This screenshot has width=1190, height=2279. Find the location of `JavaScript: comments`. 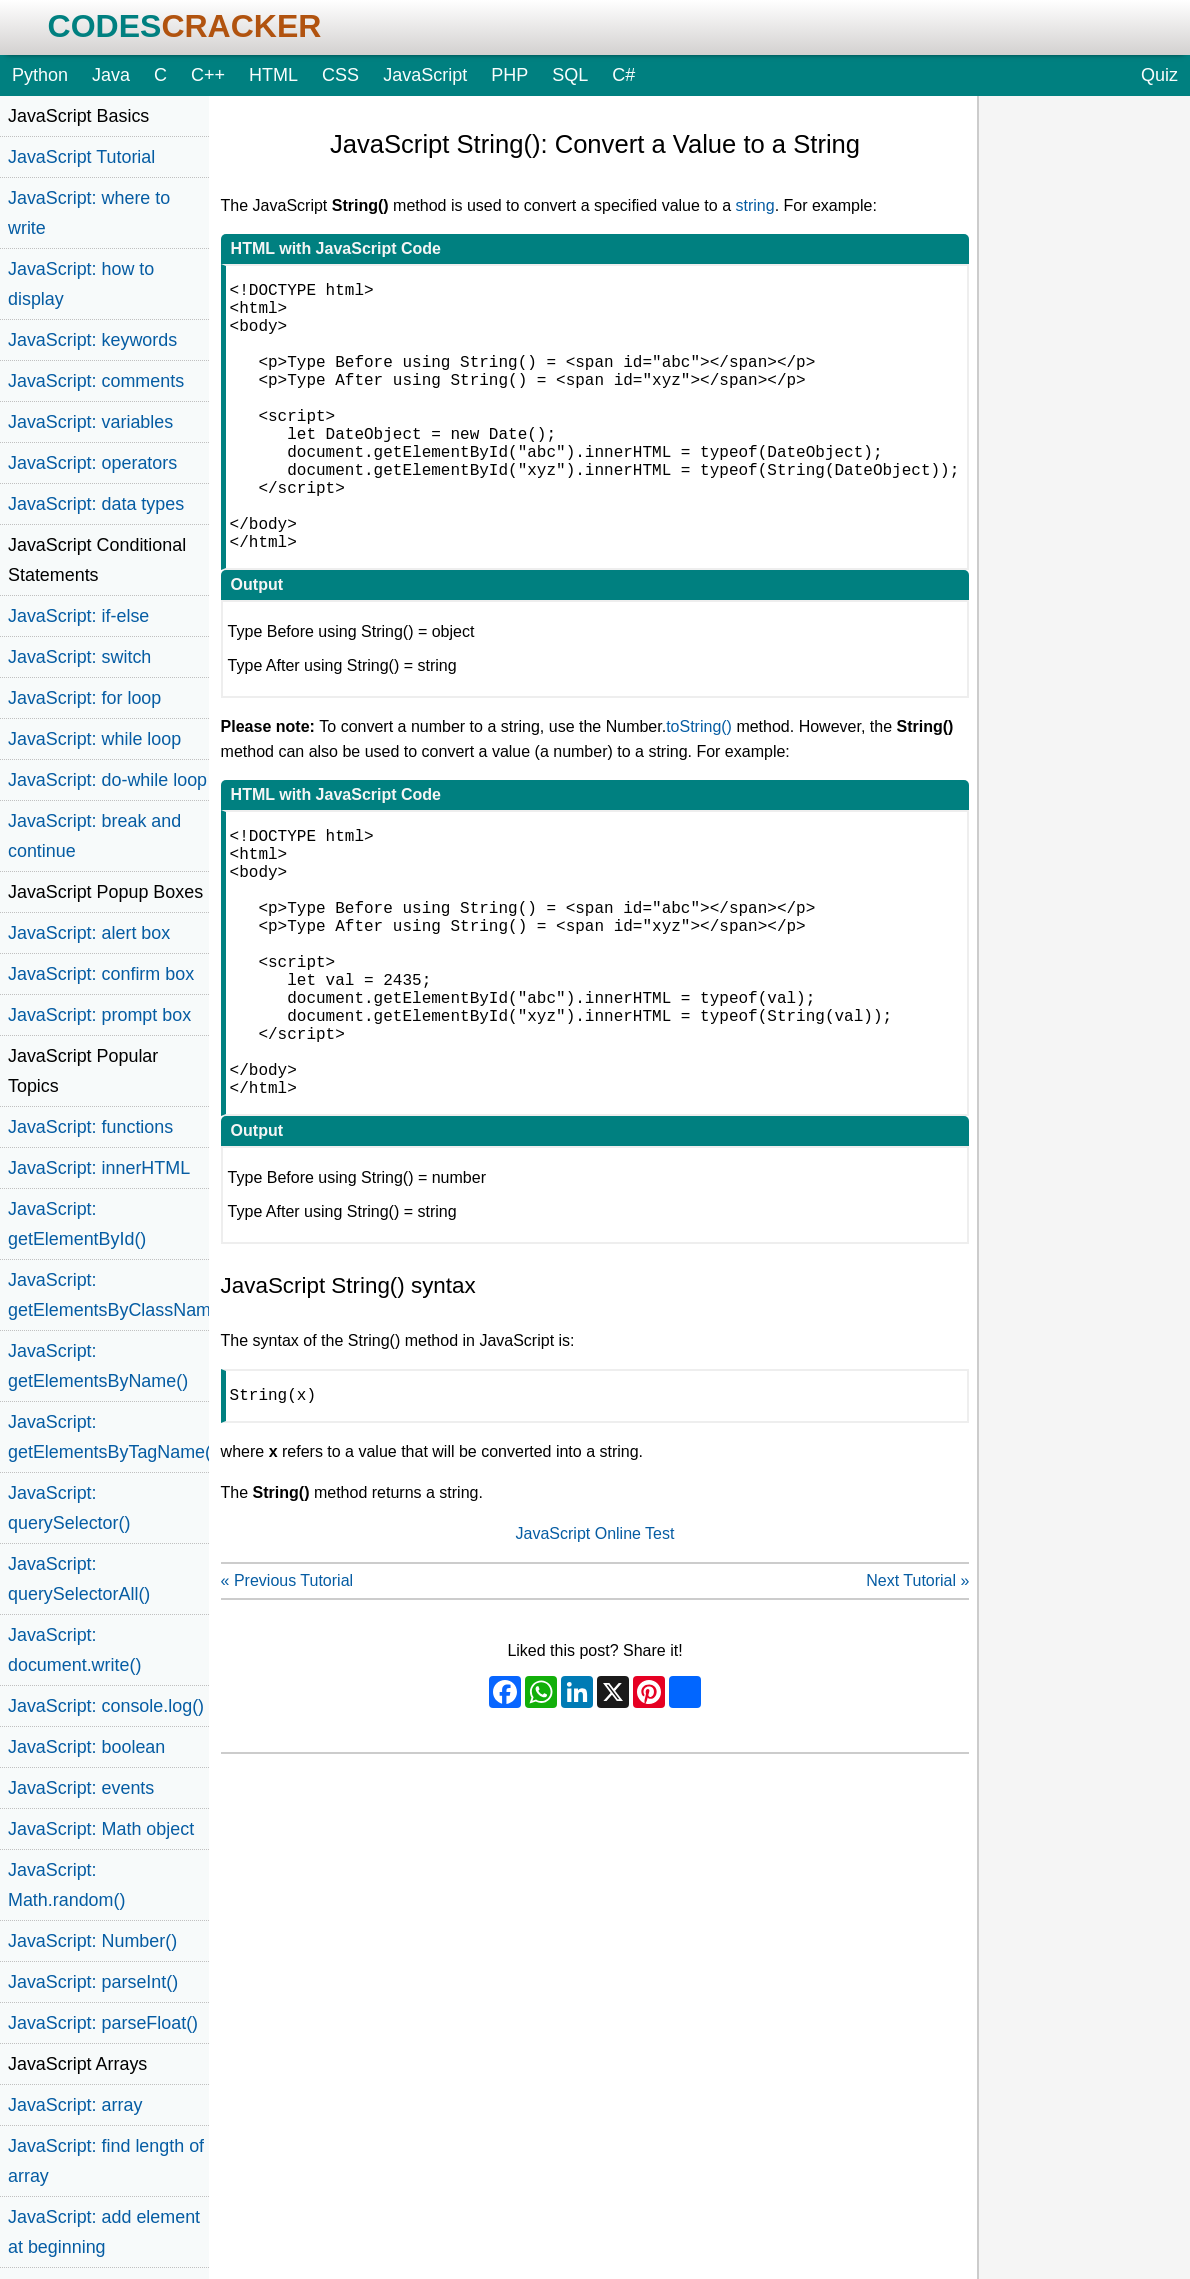

JavaScript: comments is located at coordinates (96, 381).